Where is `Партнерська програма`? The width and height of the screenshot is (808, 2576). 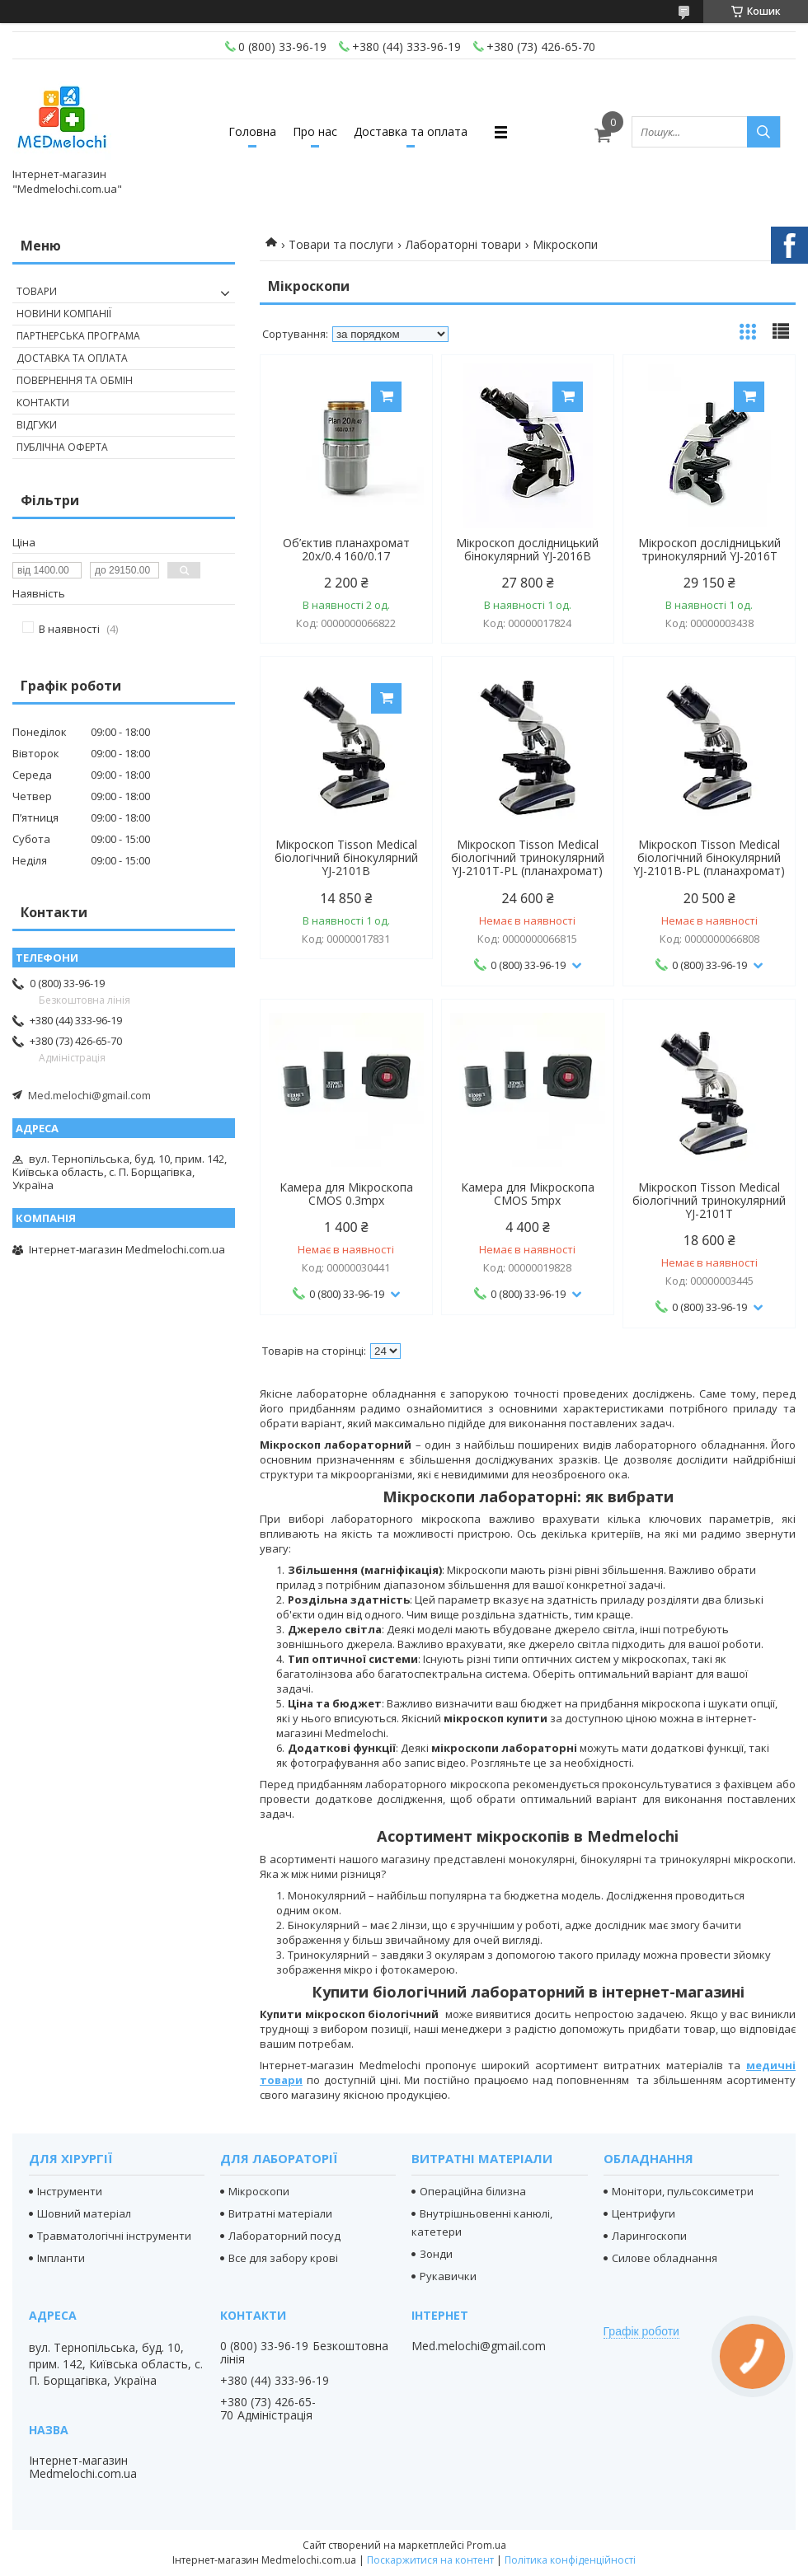
Партнерська програма is located at coordinates (78, 336).